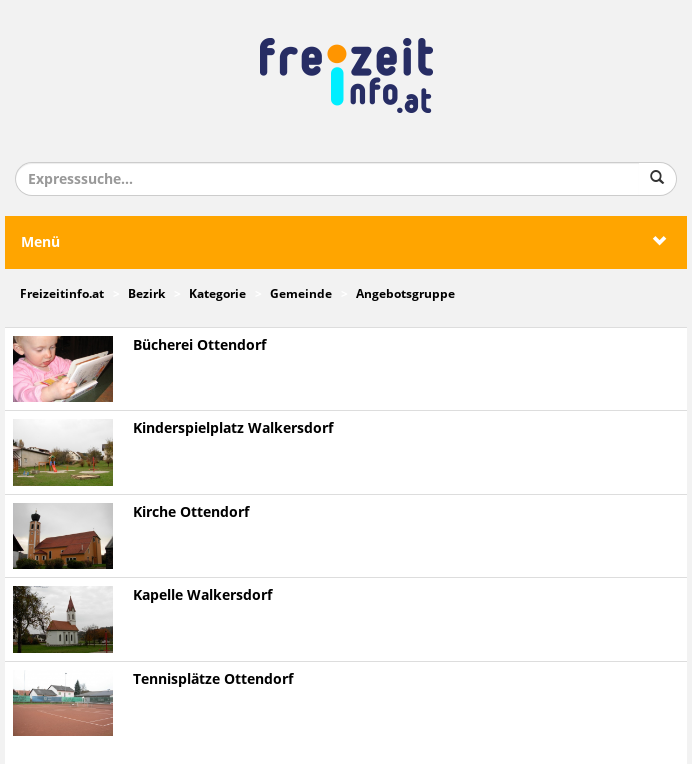 The image size is (692, 764). I want to click on Tennisplätze Ottendorf, so click(213, 679).